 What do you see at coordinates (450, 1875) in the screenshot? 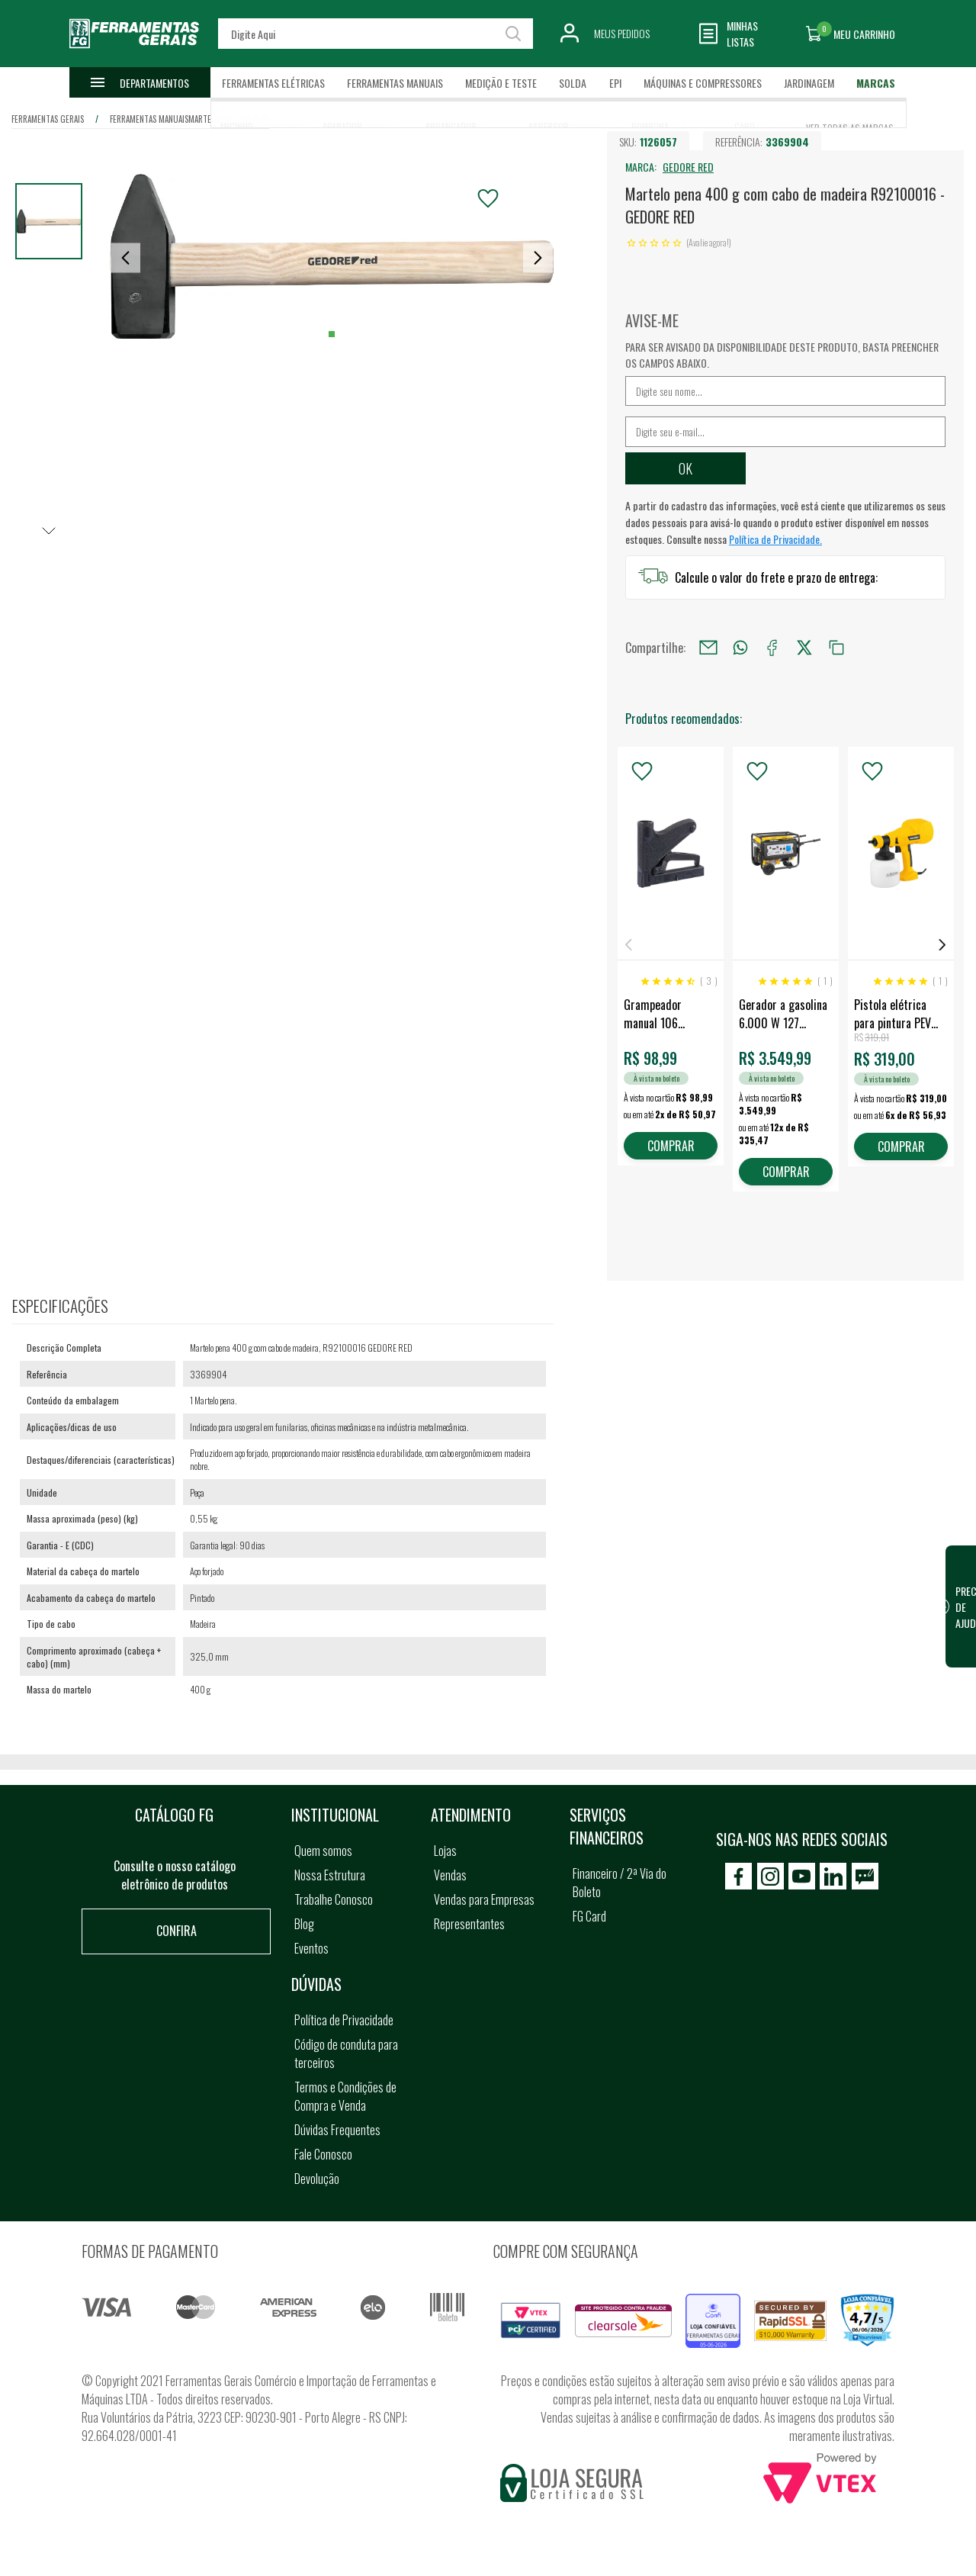
I see `Vendas` at bounding box center [450, 1875].